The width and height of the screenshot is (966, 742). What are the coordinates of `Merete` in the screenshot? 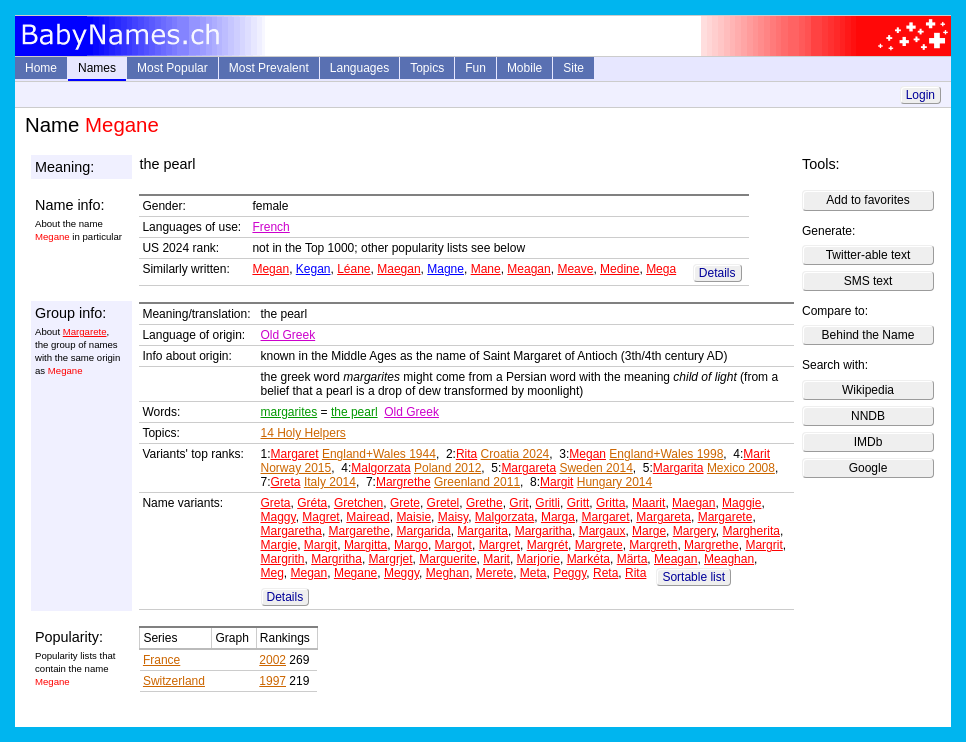 It's located at (494, 573).